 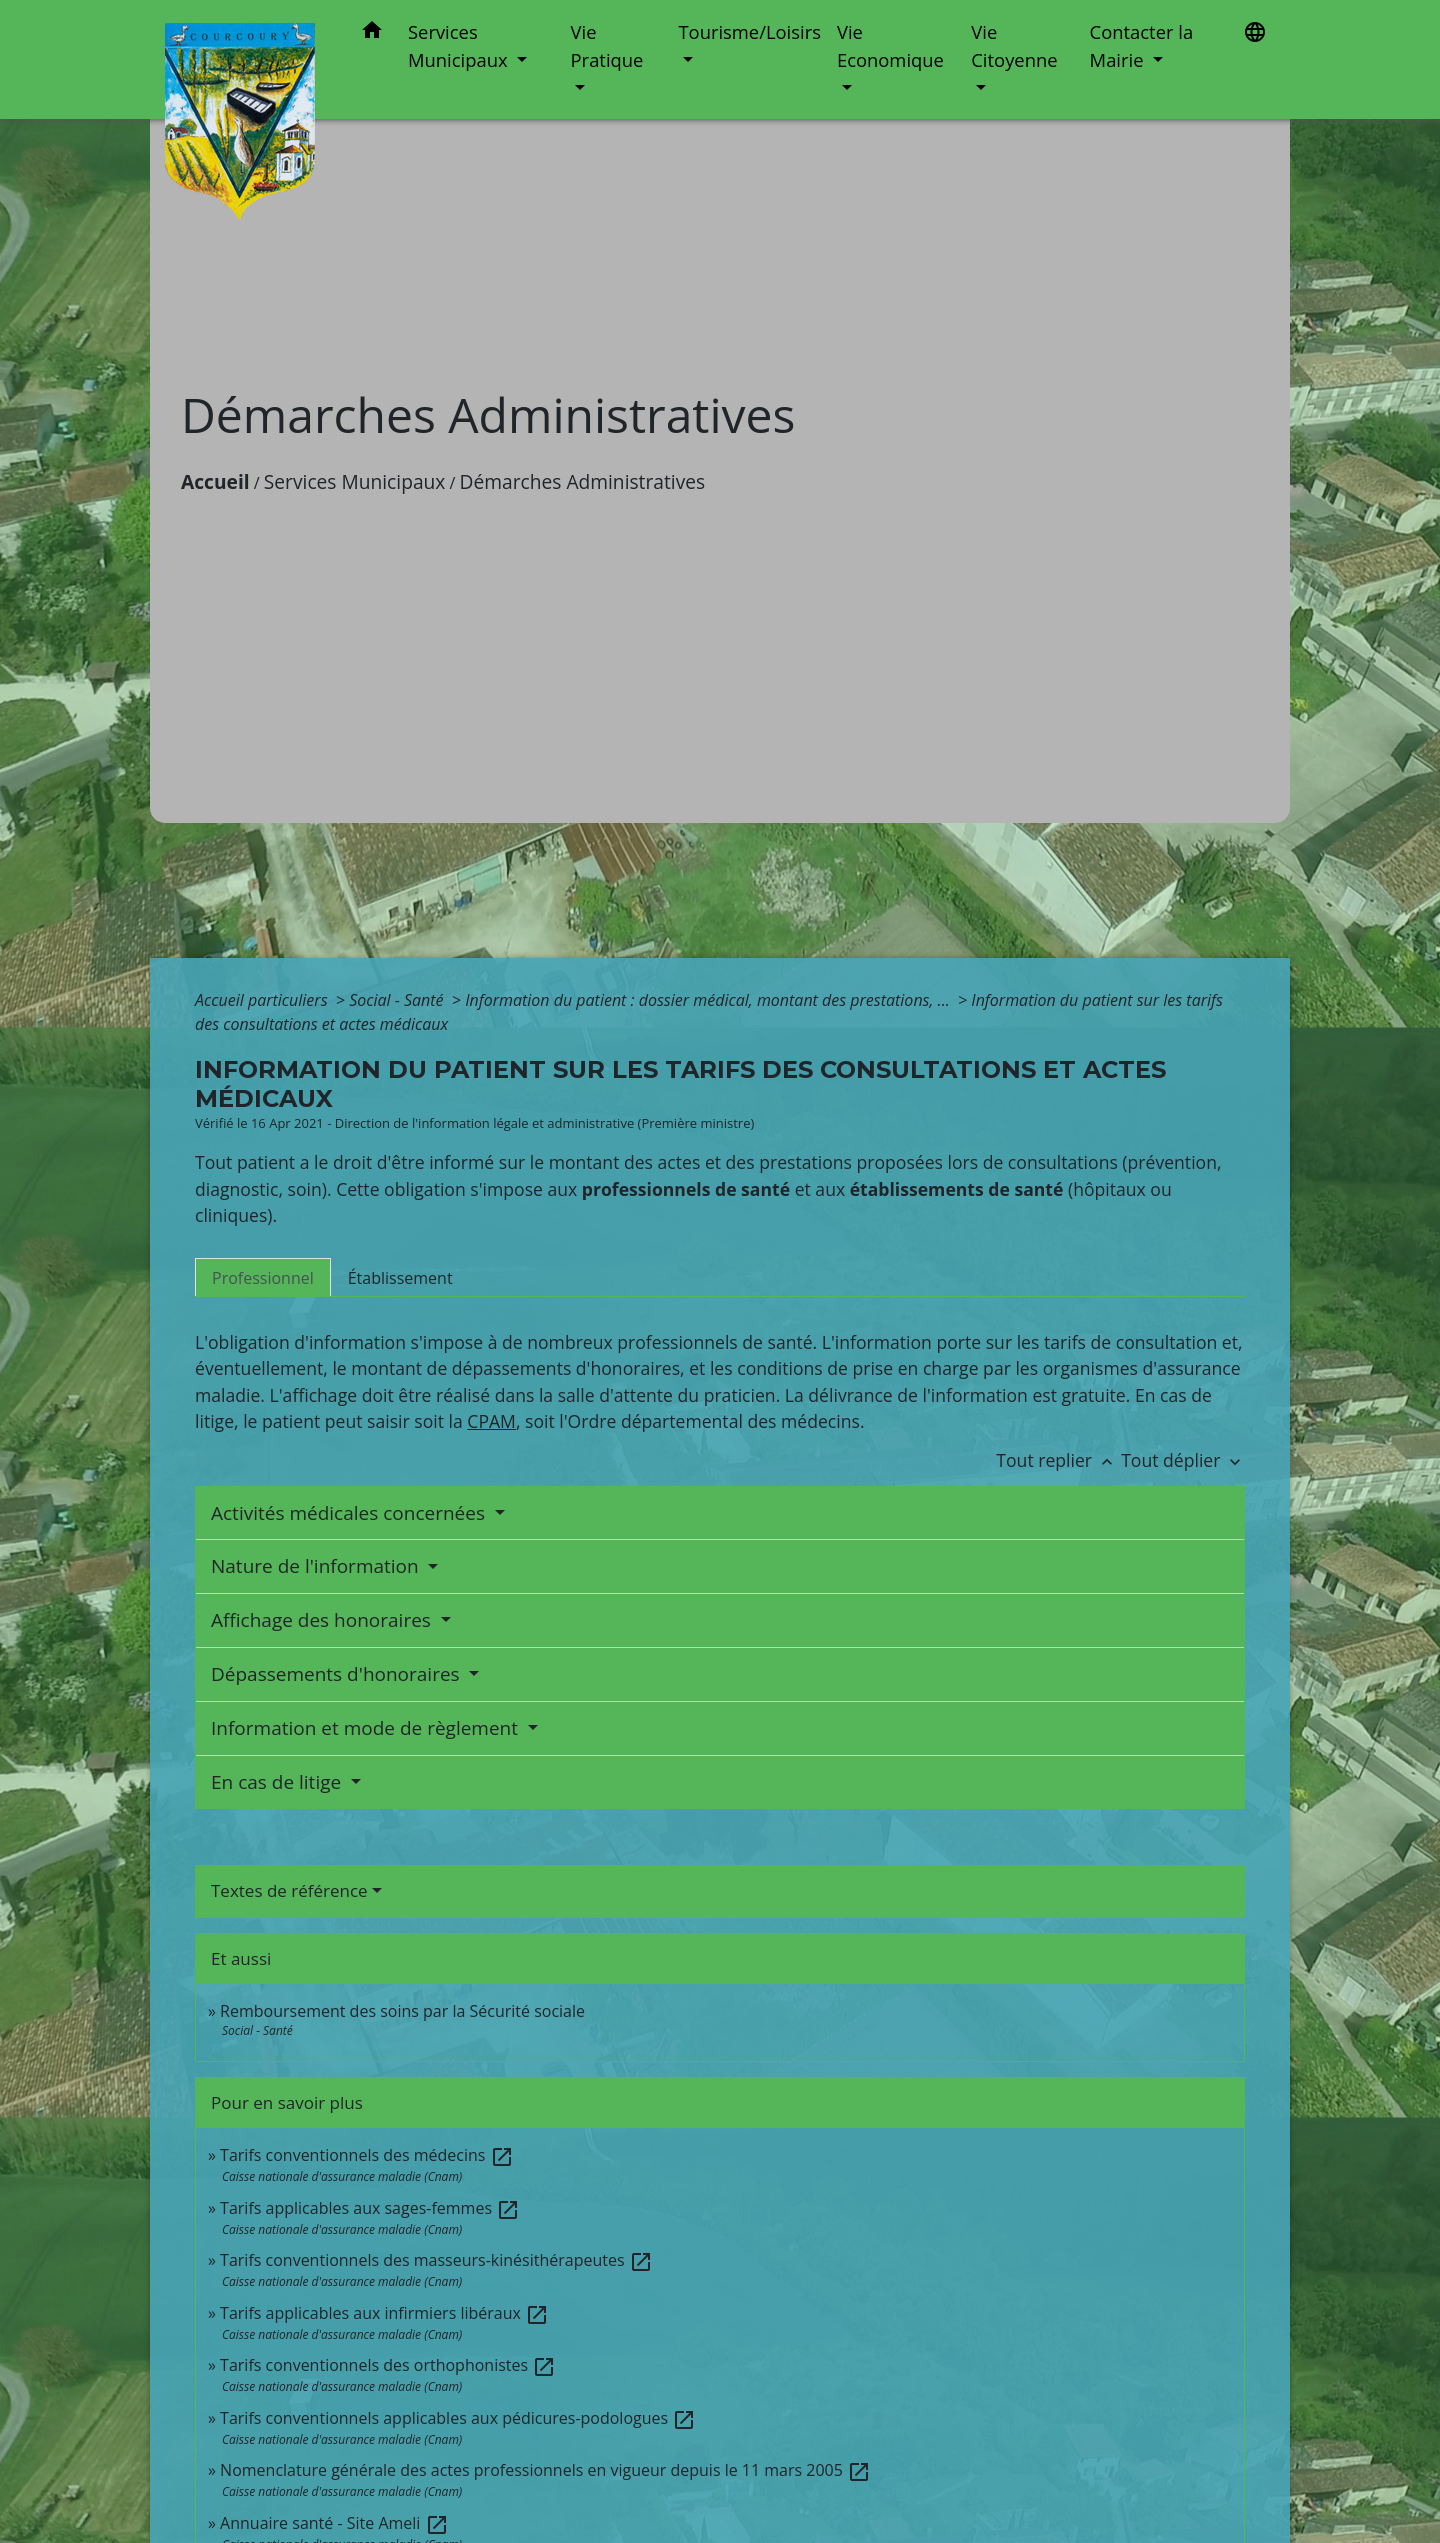 What do you see at coordinates (460, 45) in the screenshot?
I see `Services Municipaux [button]` at bounding box center [460, 45].